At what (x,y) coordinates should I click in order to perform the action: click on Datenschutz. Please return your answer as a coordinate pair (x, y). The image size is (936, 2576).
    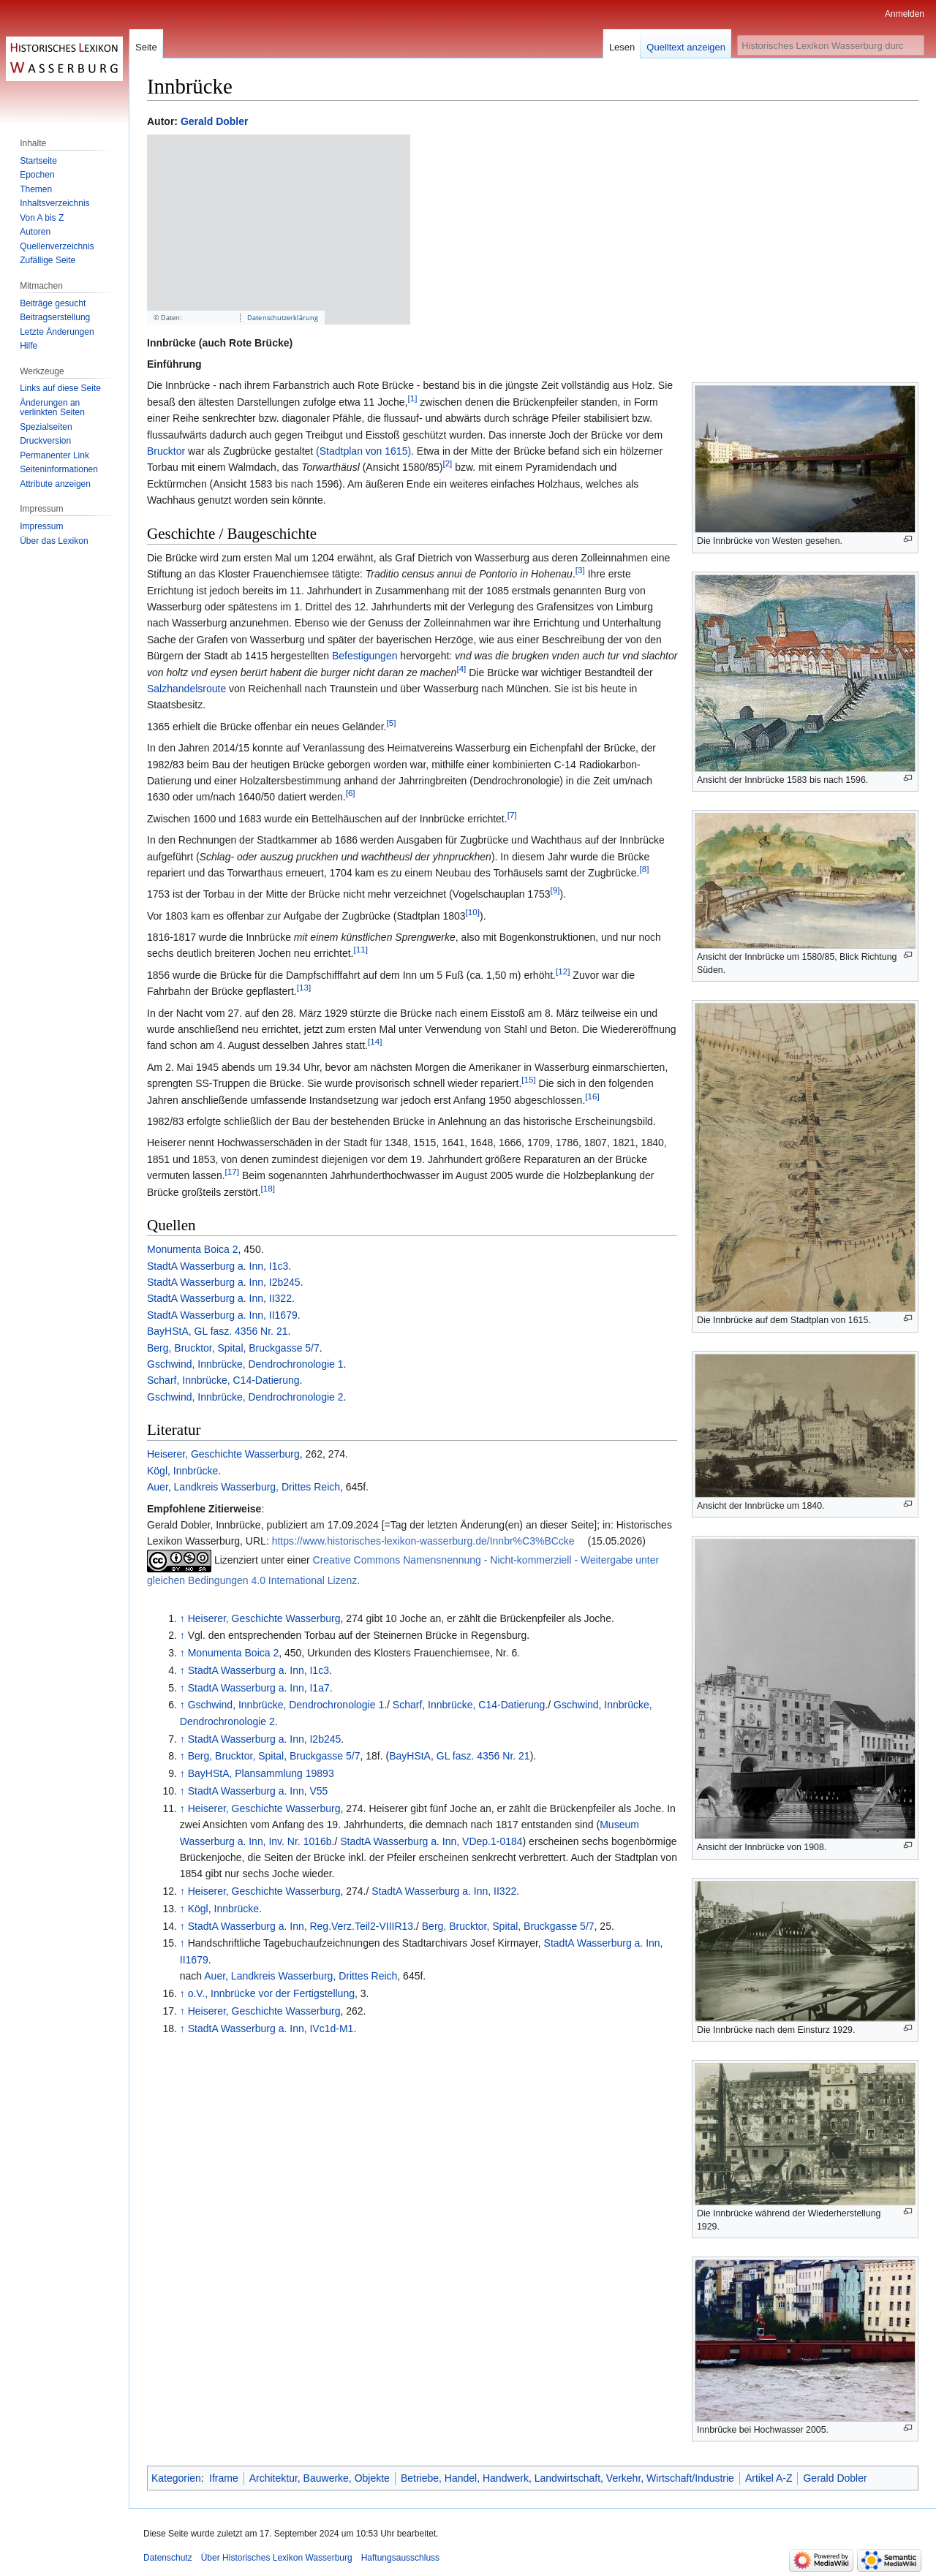
    Looking at the image, I should click on (167, 2558).